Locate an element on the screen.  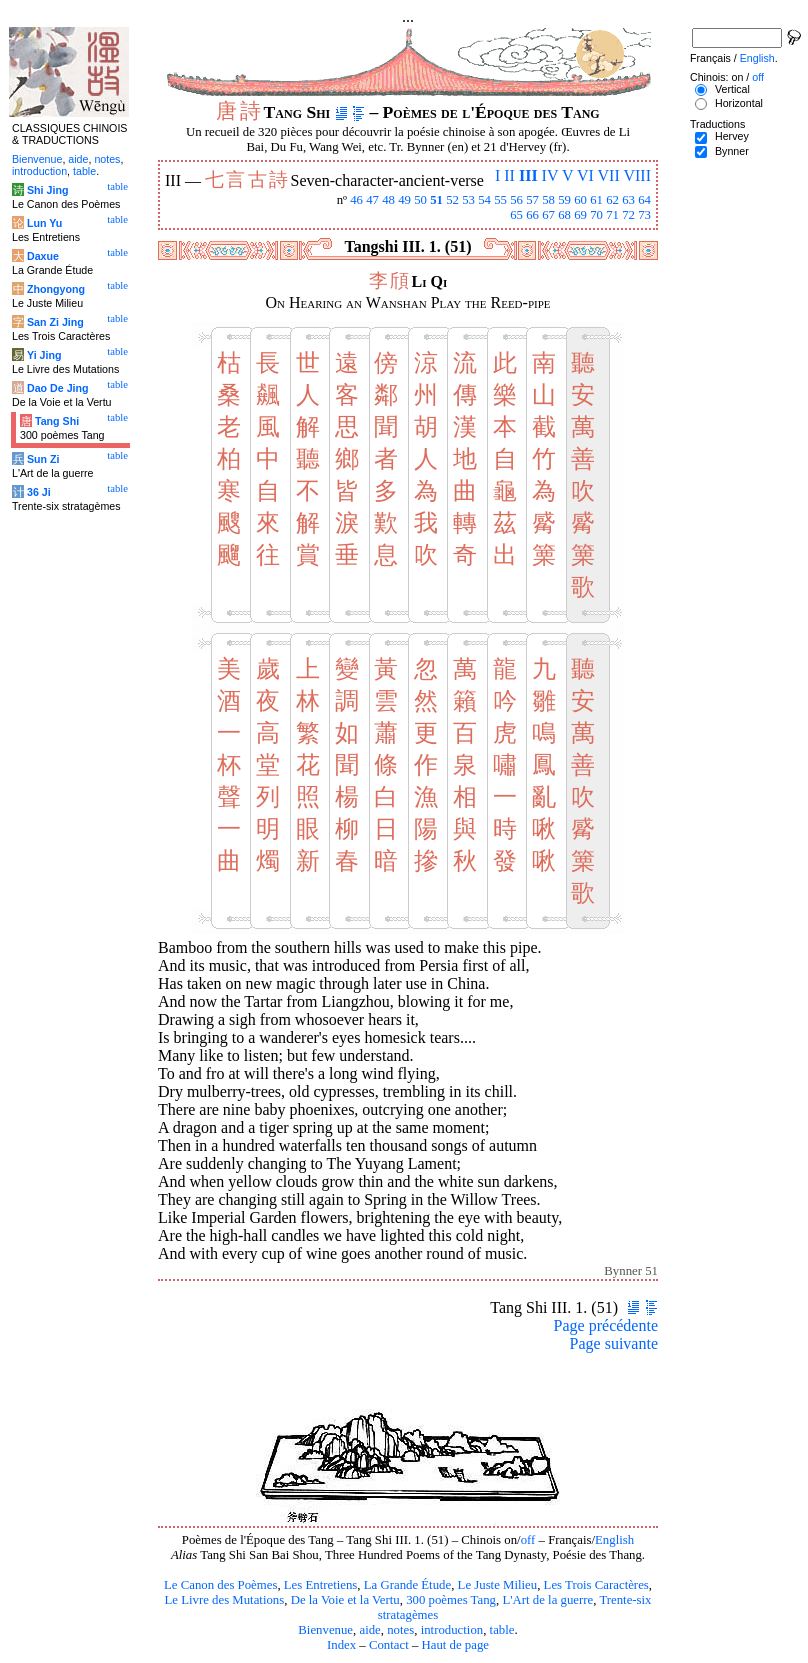
table is located at coordinates (502, 1630).